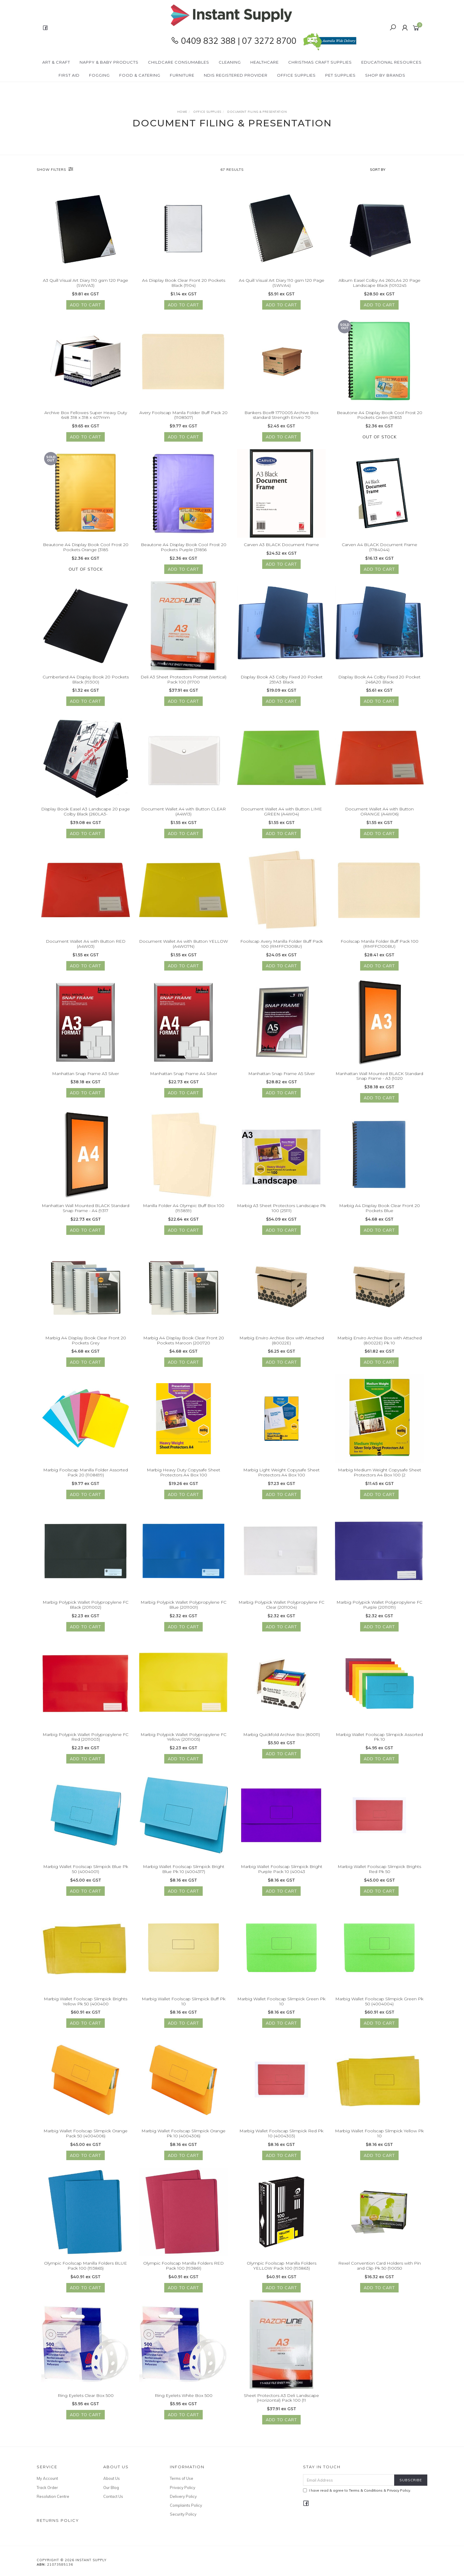 The image size is (464, 2576). What do you see at coordinates (85, 1871) in the screenshot?
I see `Marbig Wallet Foolscap Slimpick Blue Pk 50 (4004001)` at bounding box center [85, 1871].